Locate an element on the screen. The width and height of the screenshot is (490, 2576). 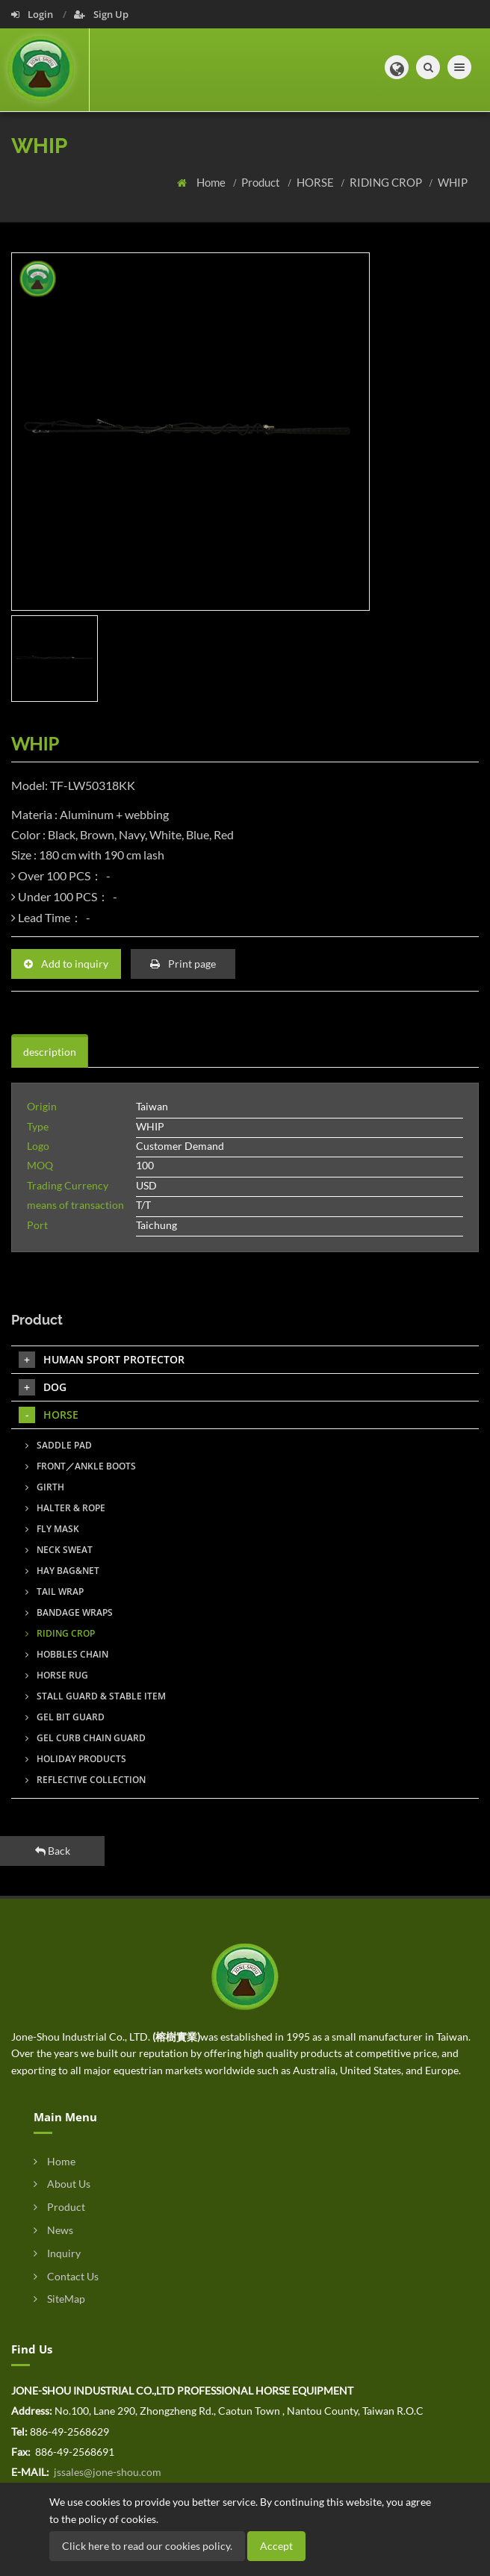
GEL BIT GUARD is located at coordinates (65, 1717).